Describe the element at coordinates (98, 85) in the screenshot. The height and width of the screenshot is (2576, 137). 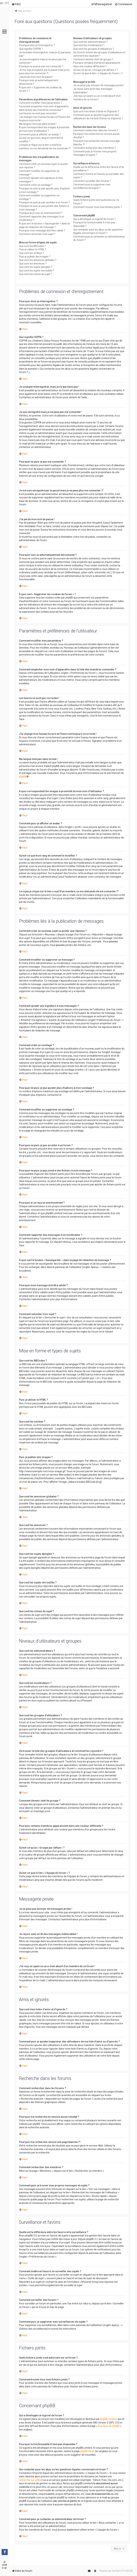
I see `Je ne peux pas envoyer de messages privés !` at that location.